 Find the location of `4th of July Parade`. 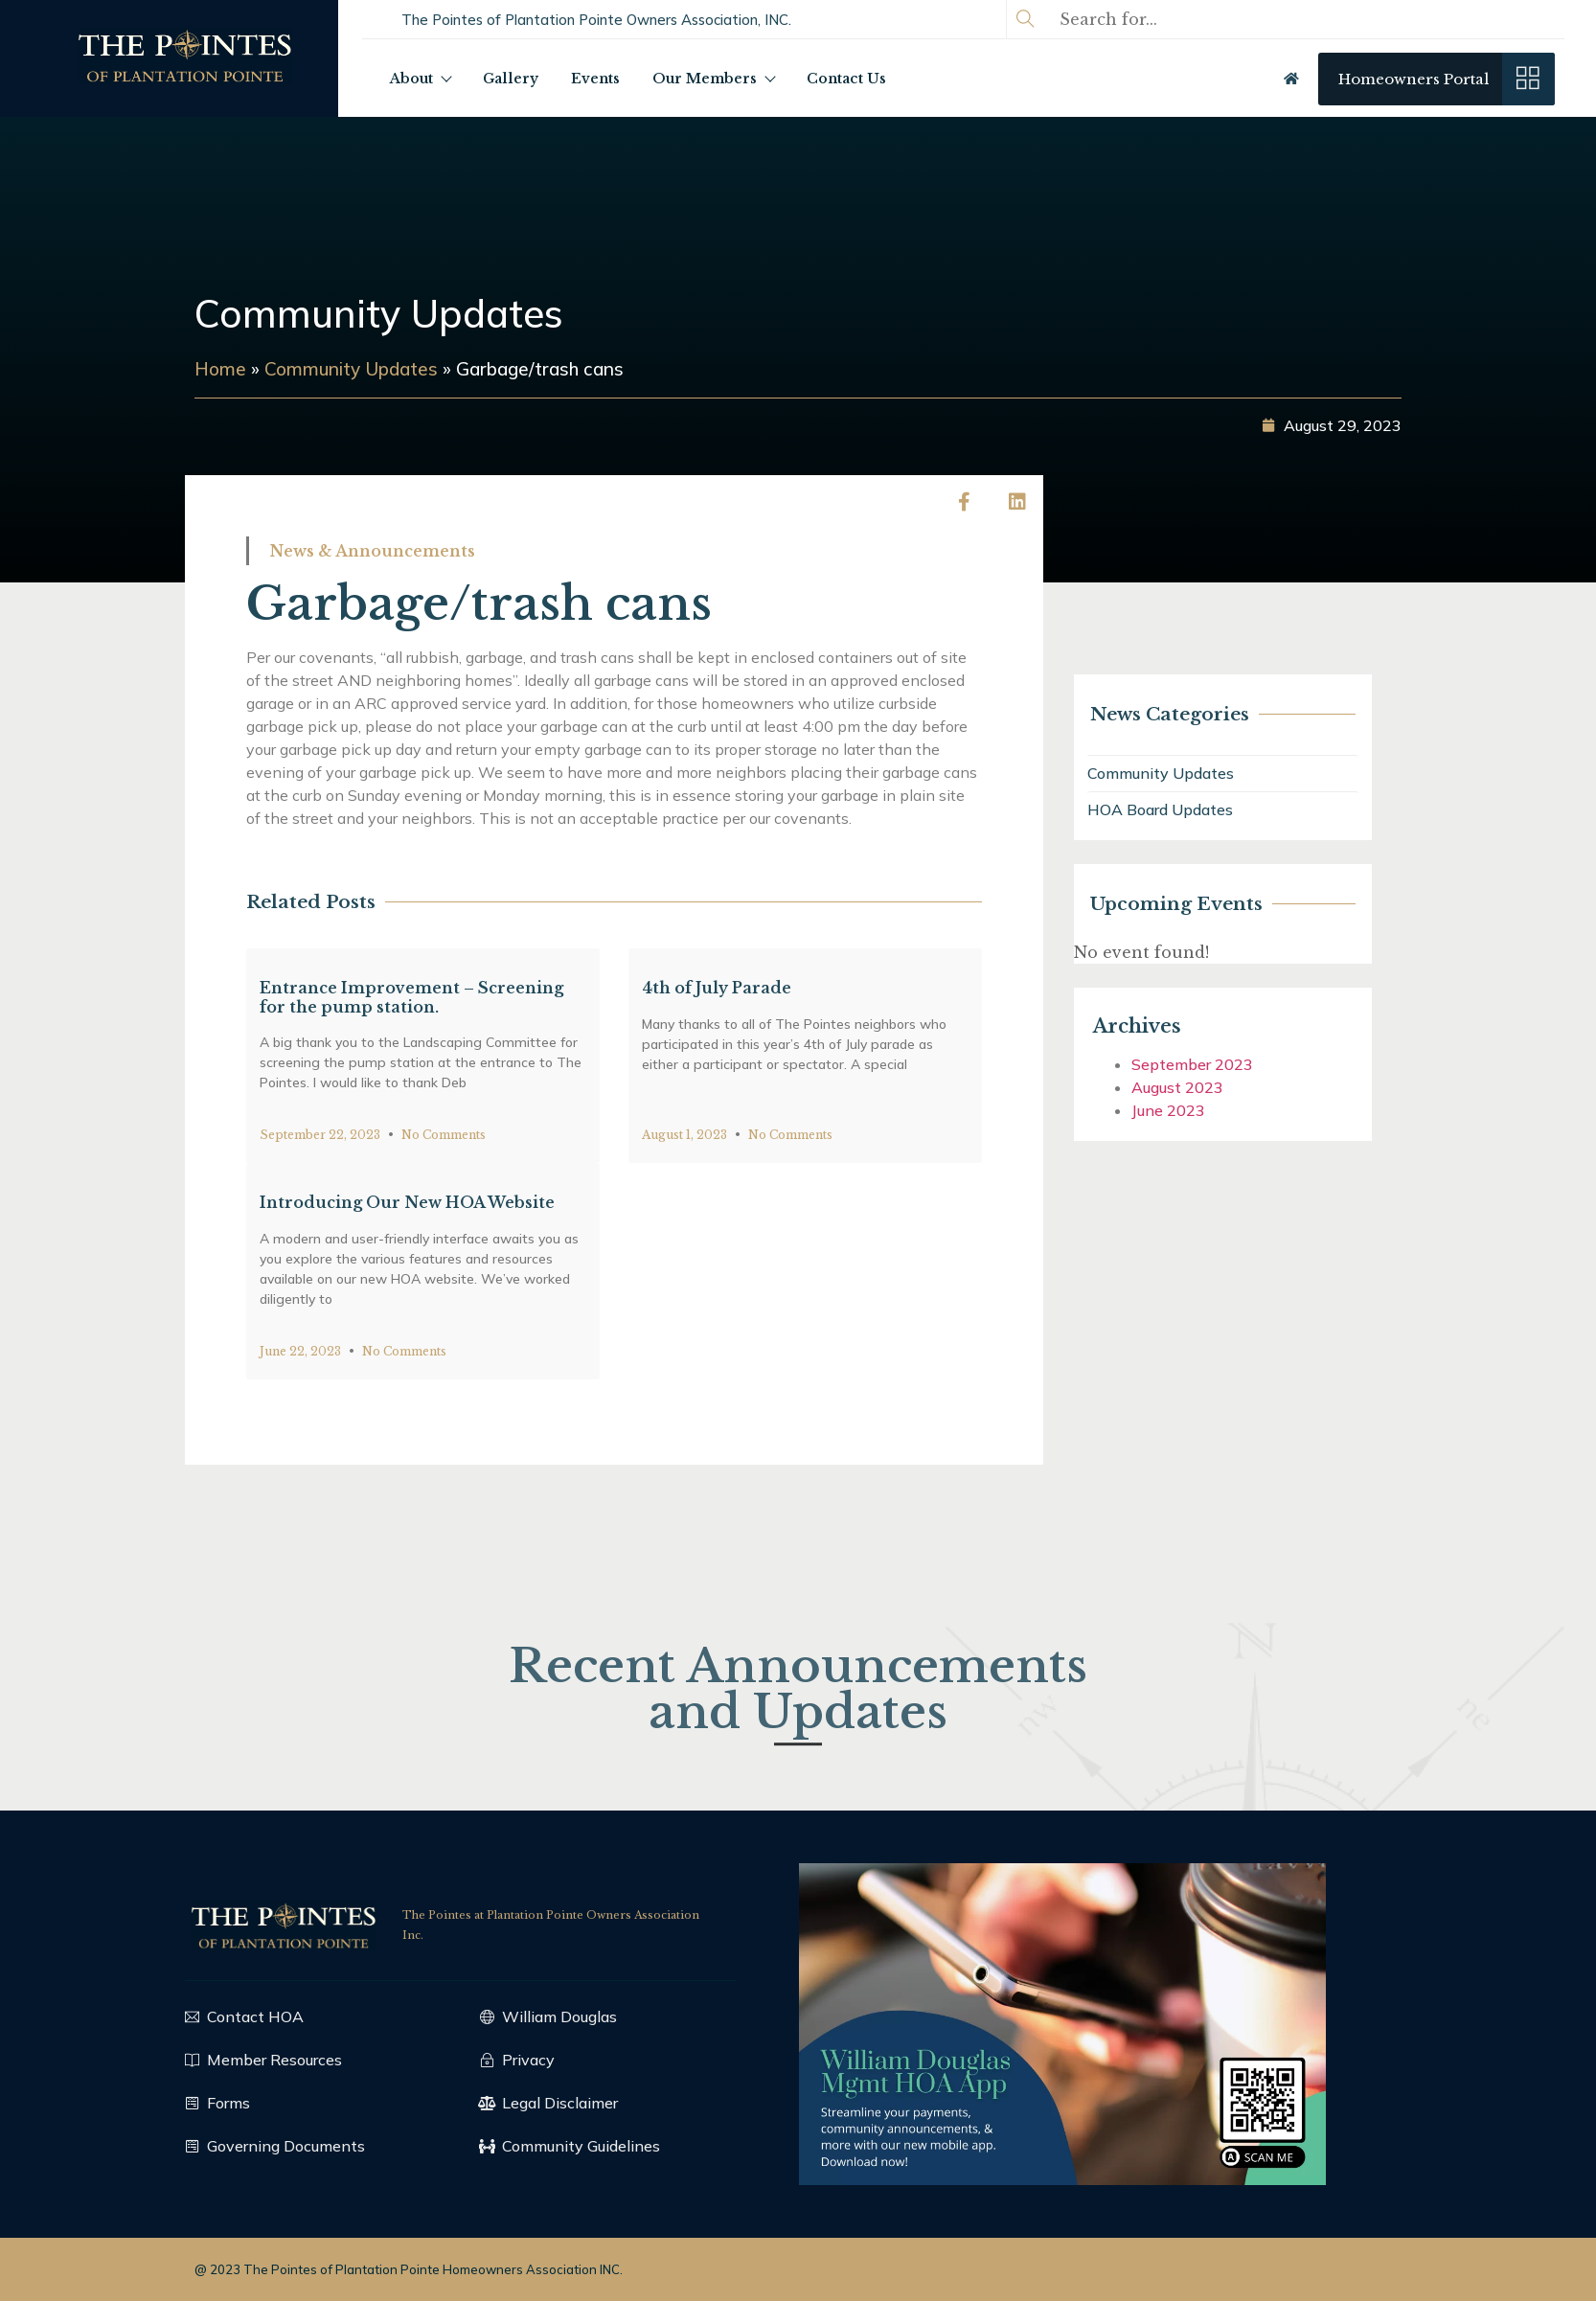

4th of July Parade is located at coordinates (716, 1106).